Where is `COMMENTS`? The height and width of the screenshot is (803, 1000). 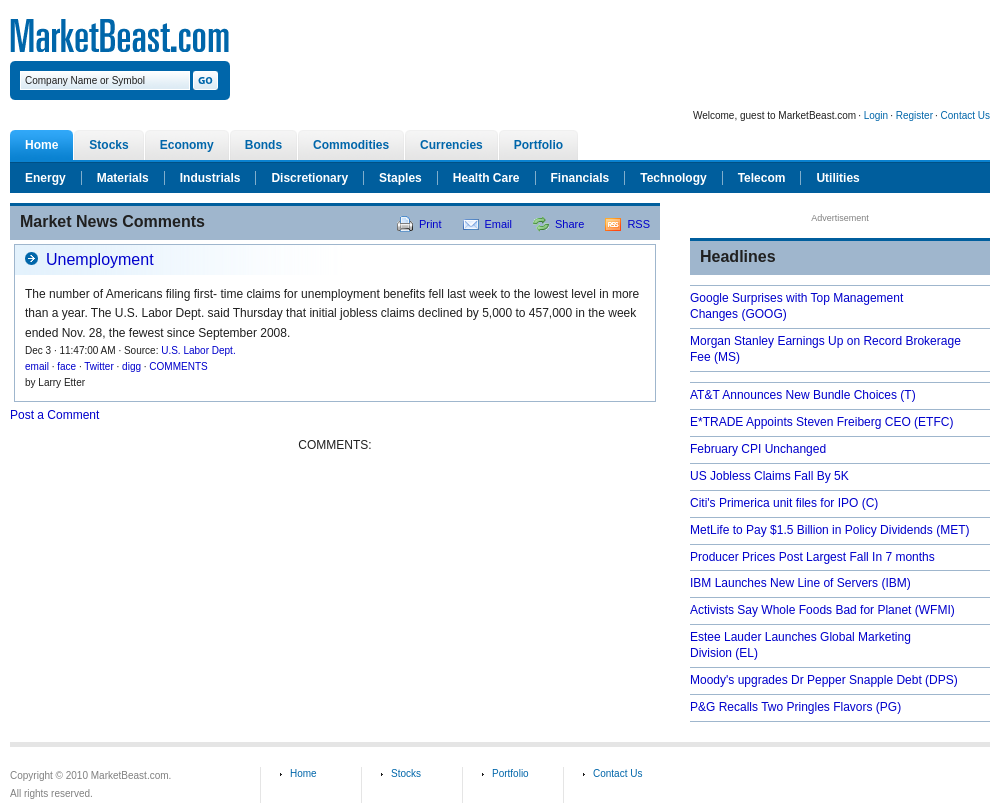
COMMENTS is located at coordinates (178, 366).